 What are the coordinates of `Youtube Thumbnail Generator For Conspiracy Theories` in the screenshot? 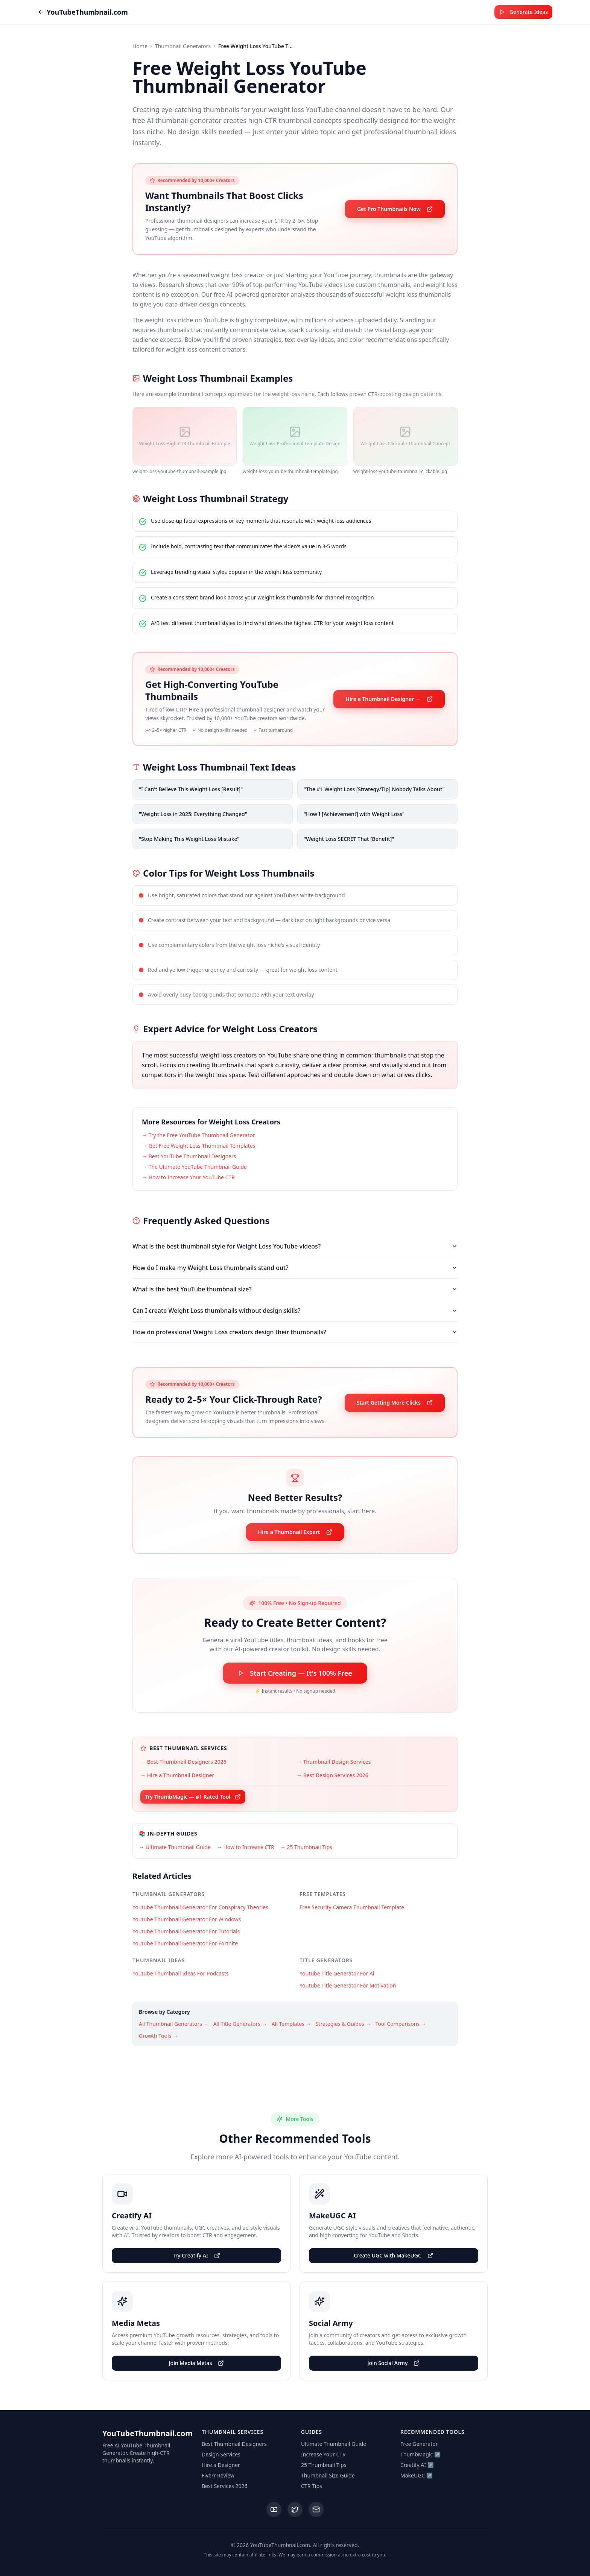 It's located at (200, 1907).